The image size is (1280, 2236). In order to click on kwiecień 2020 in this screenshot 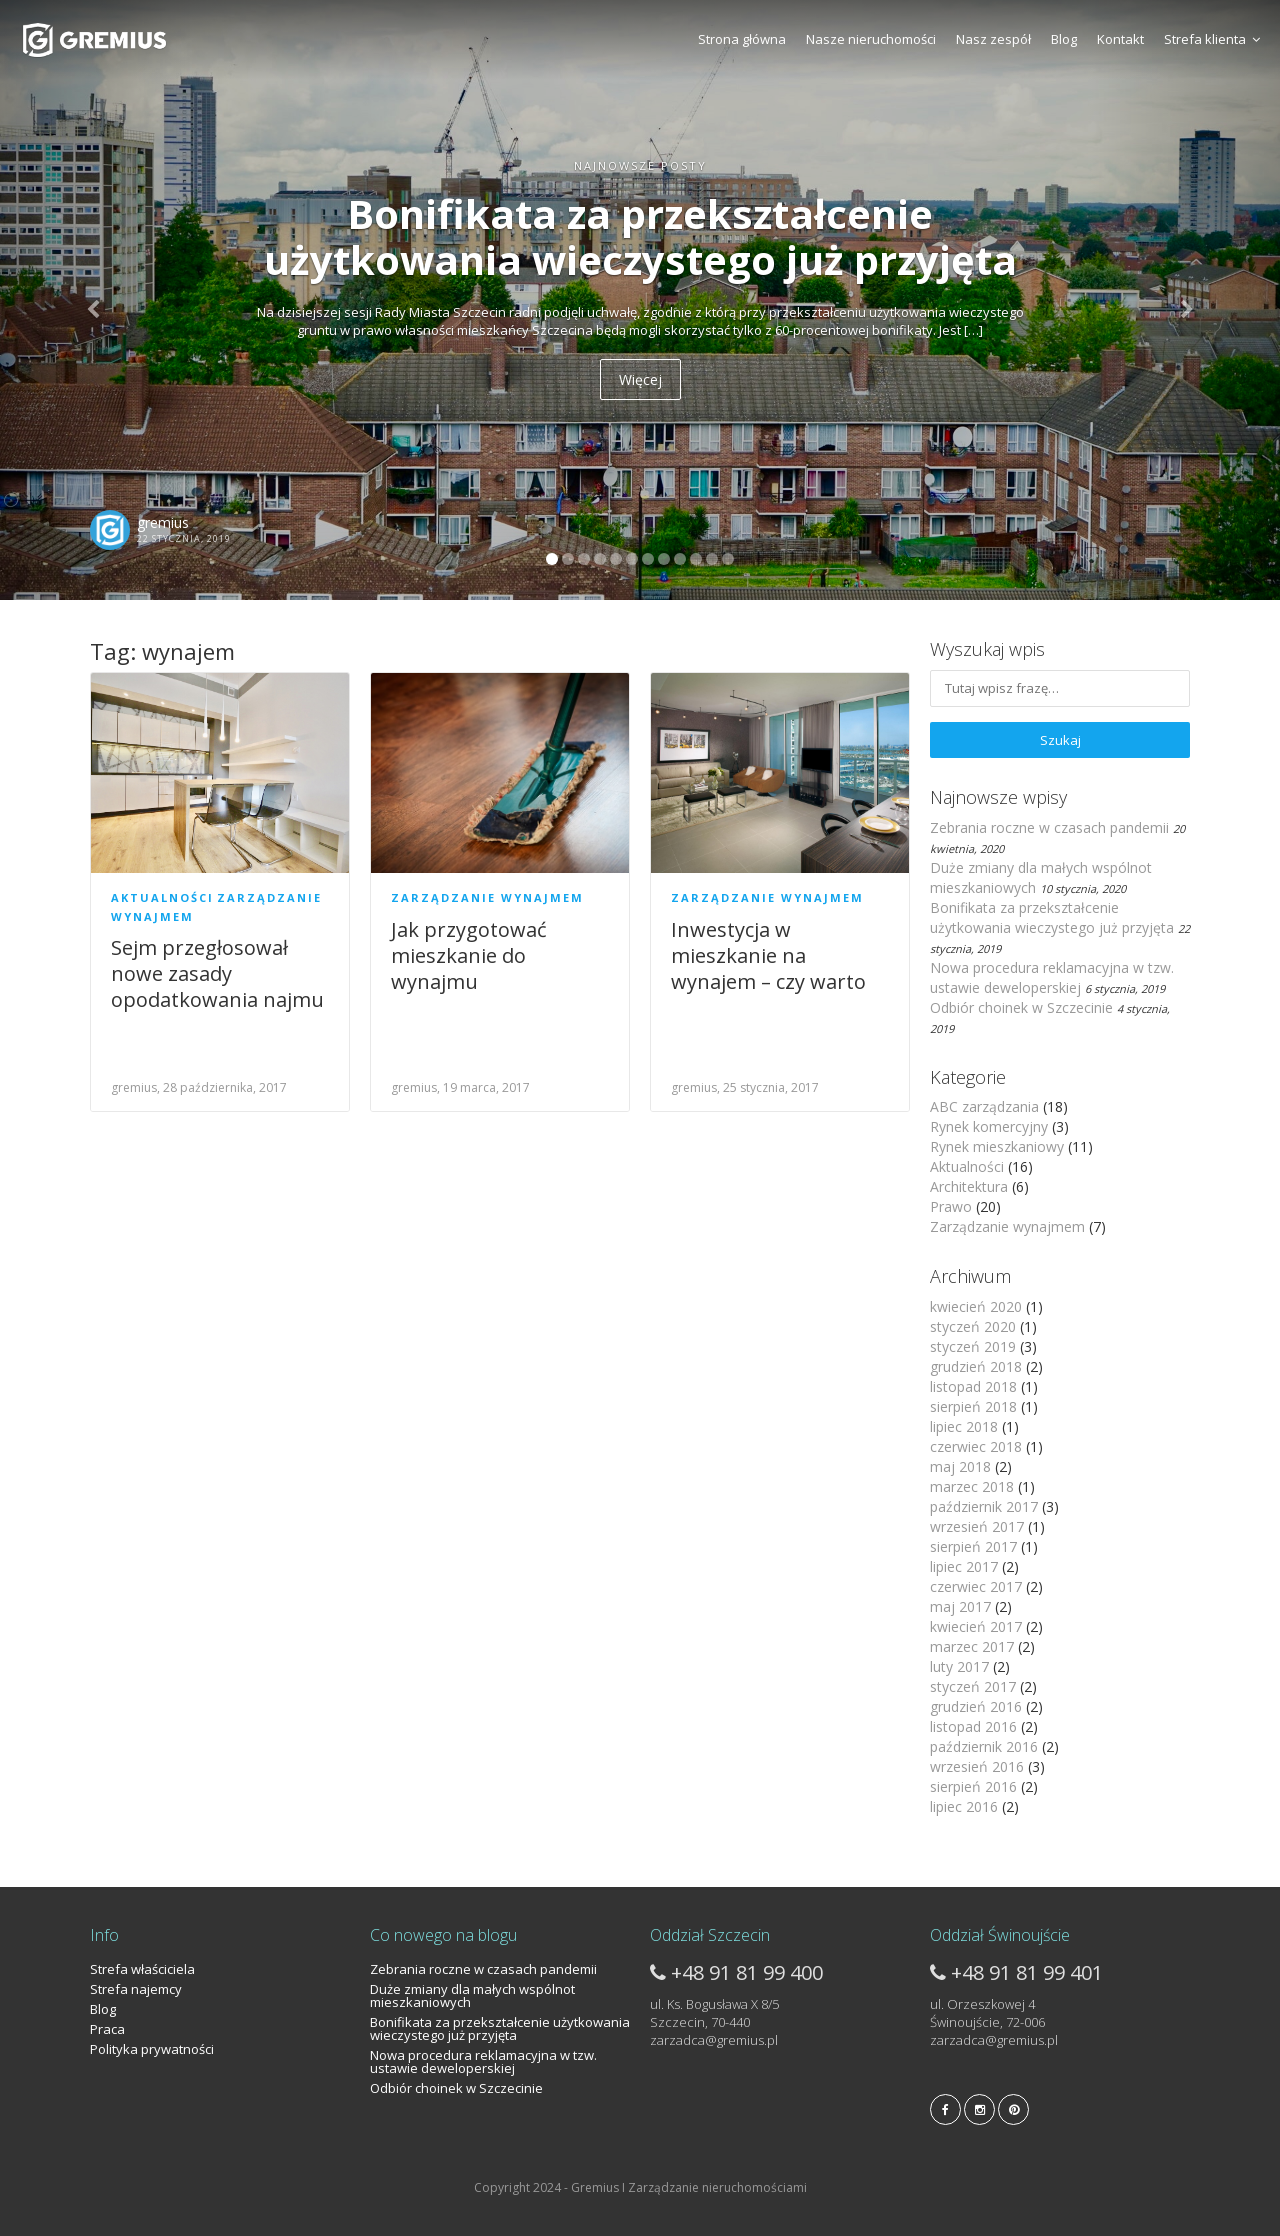, I will do `click(976, 1306)`.